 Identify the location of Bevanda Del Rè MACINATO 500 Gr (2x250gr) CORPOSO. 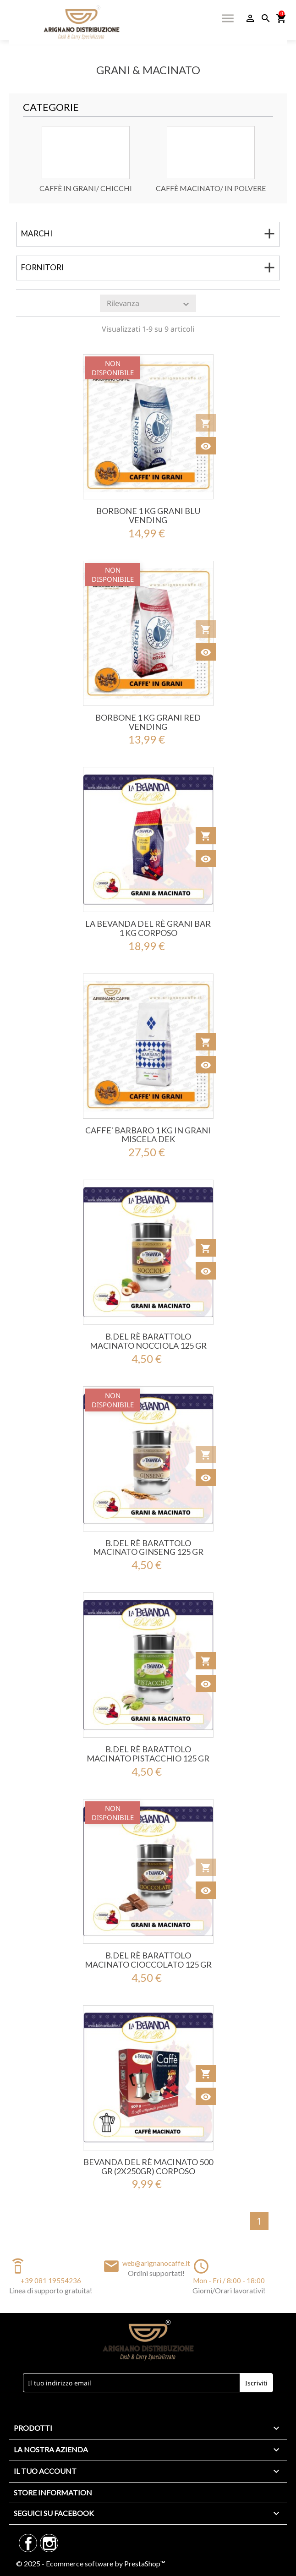
(148, 2166).